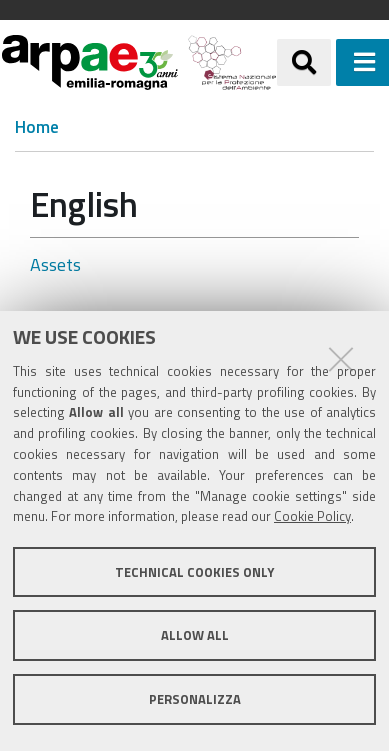 This screenshot has width=389, height=751. I want to click on [Apri/chiudi ricerca], so click(304, 62).